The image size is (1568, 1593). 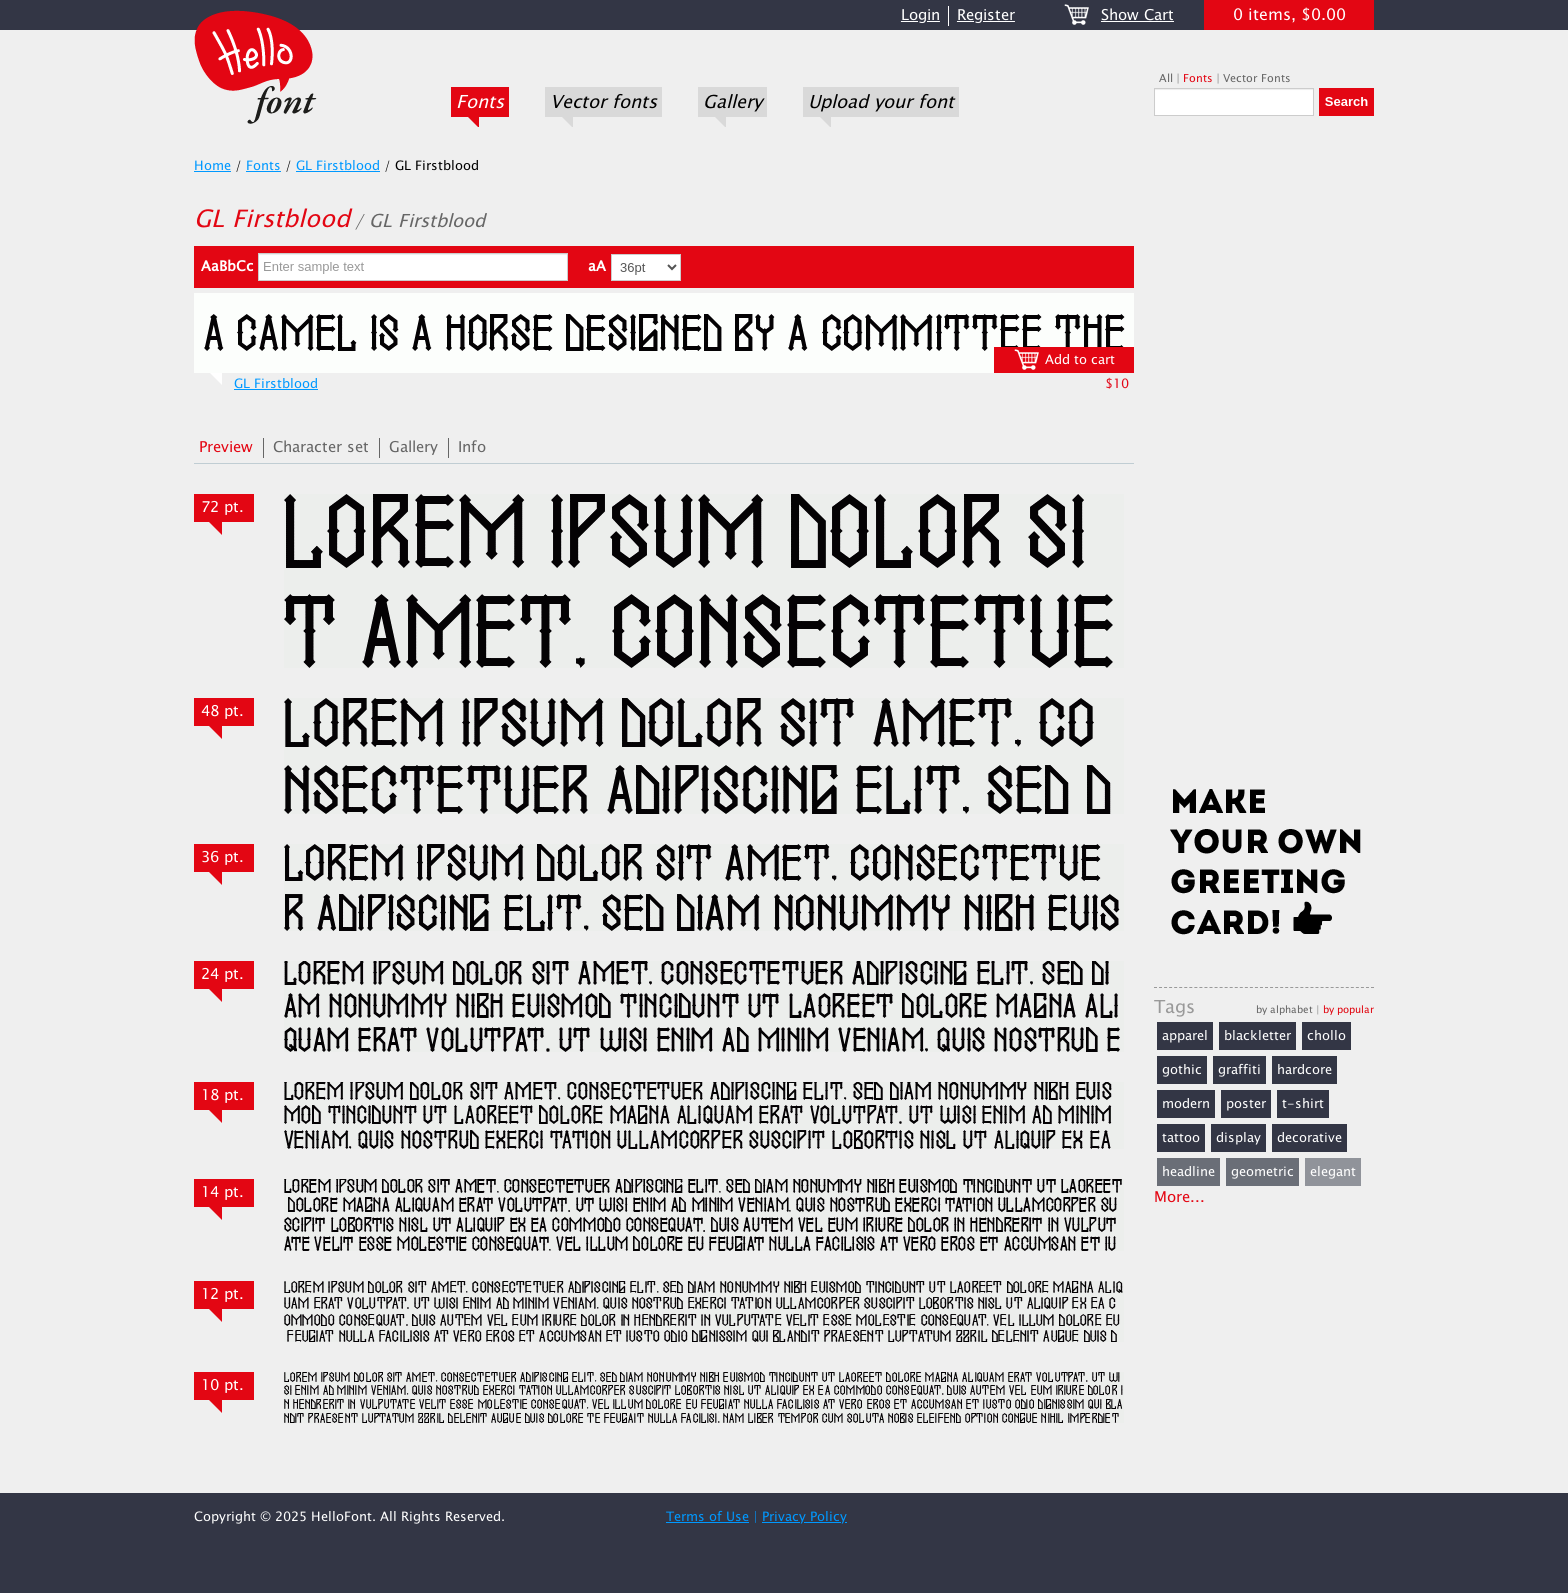 What do you see at coordinates (472, 447) in the screenshot?
I see `Info` at bounding box center [472, 447].